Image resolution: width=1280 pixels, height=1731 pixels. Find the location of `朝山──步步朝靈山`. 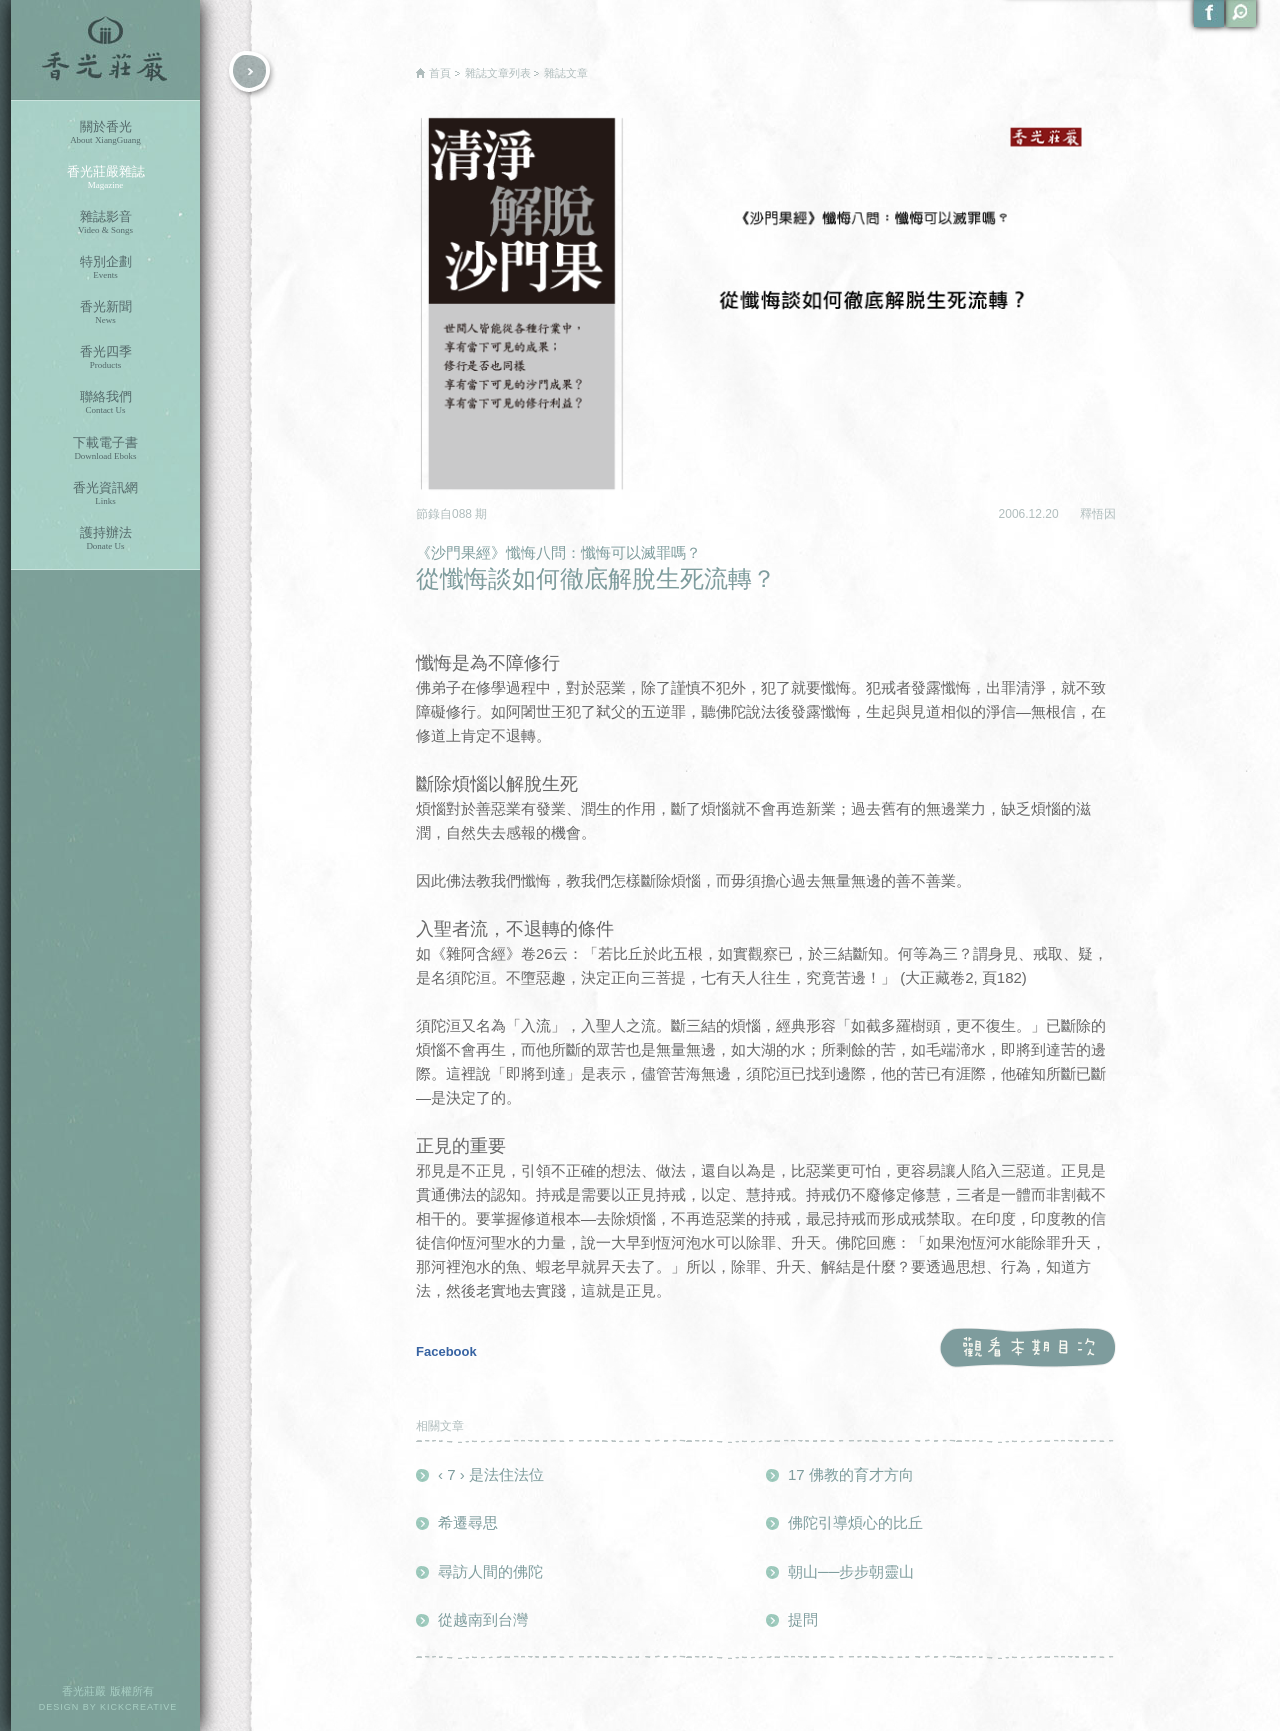

朝山──步步朝靈山 is located at coordinates (851, 1571).